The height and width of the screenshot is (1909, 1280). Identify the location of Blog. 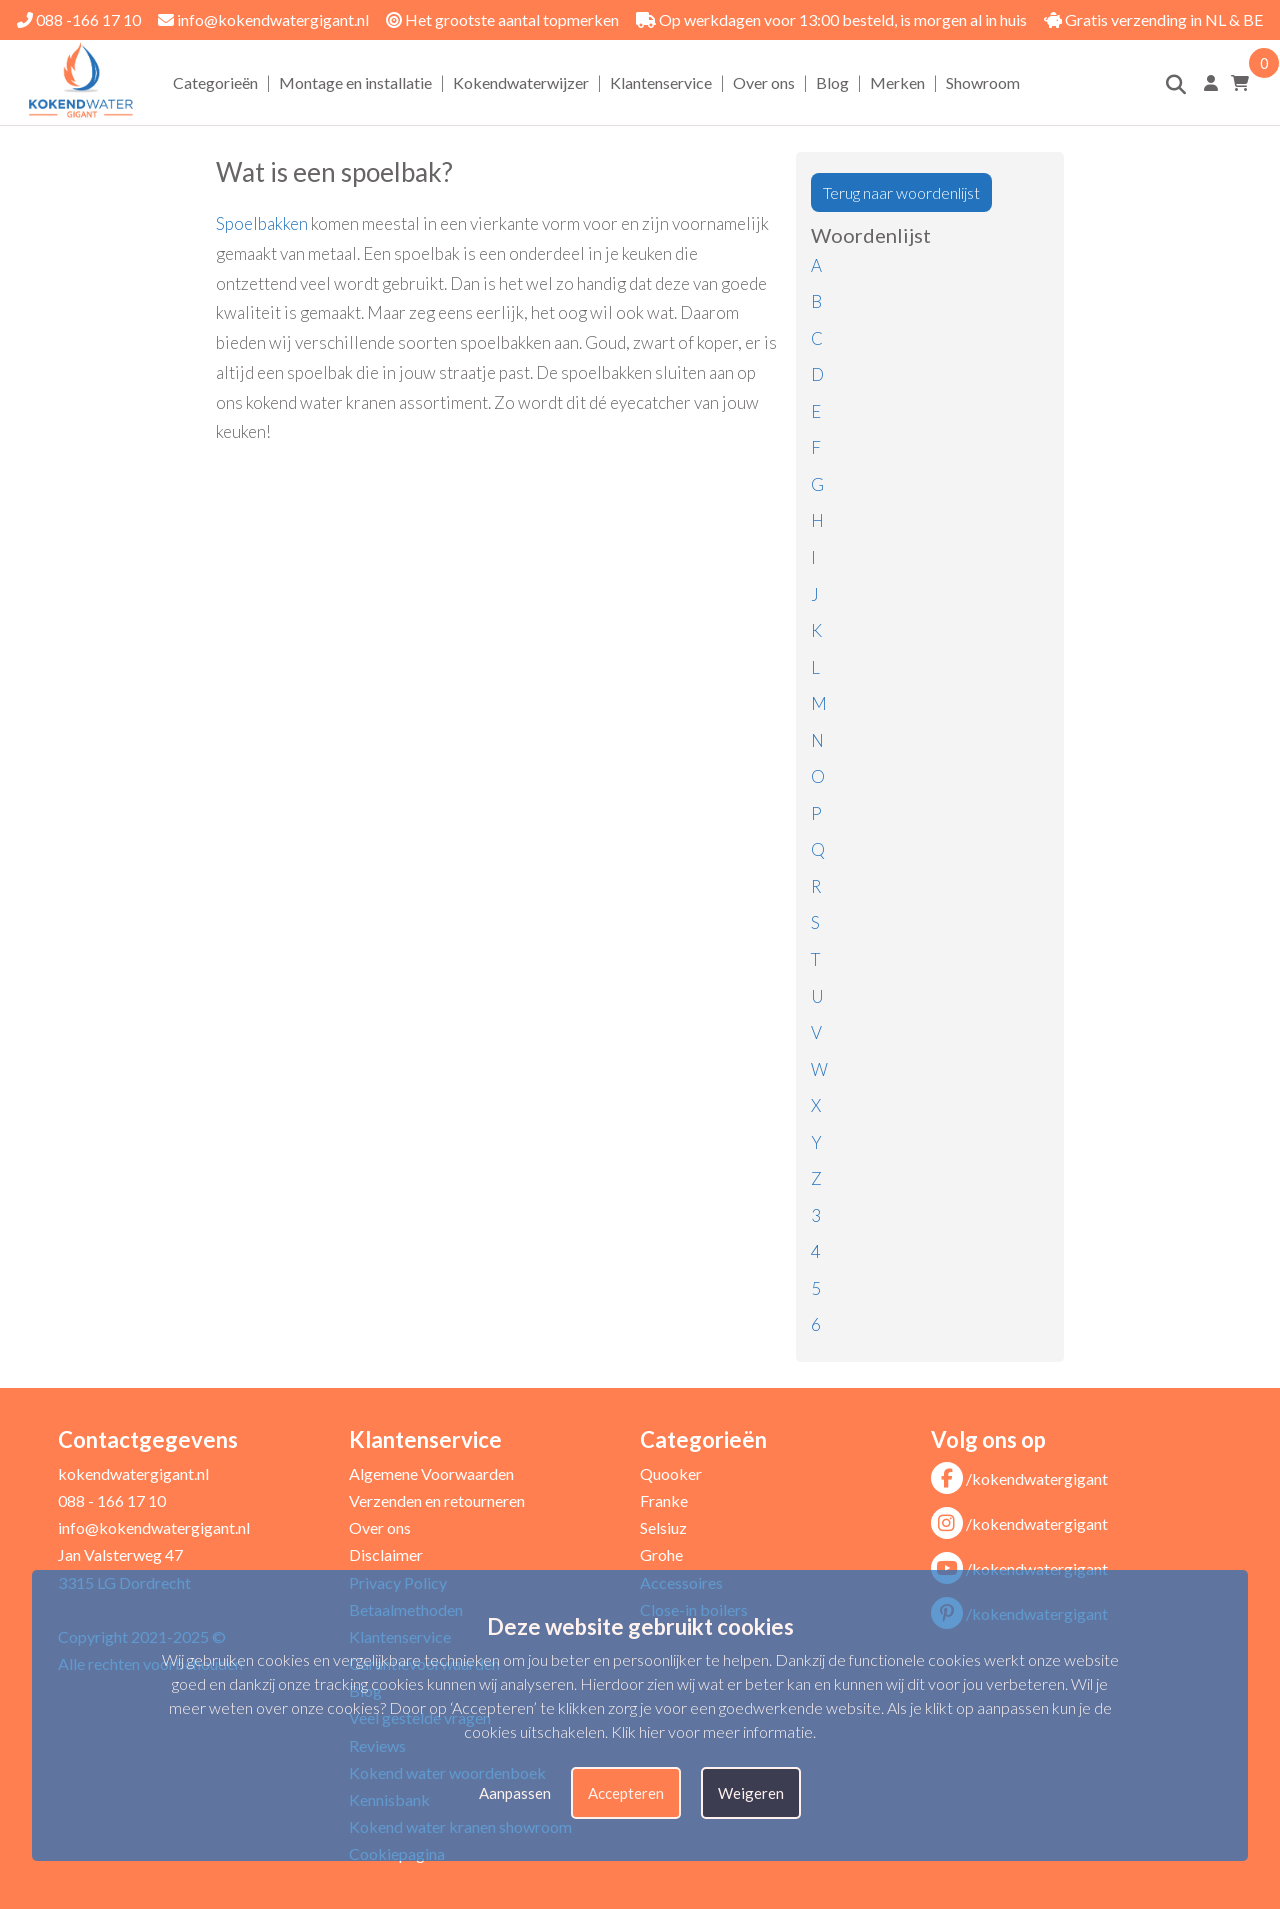
(832, 82).